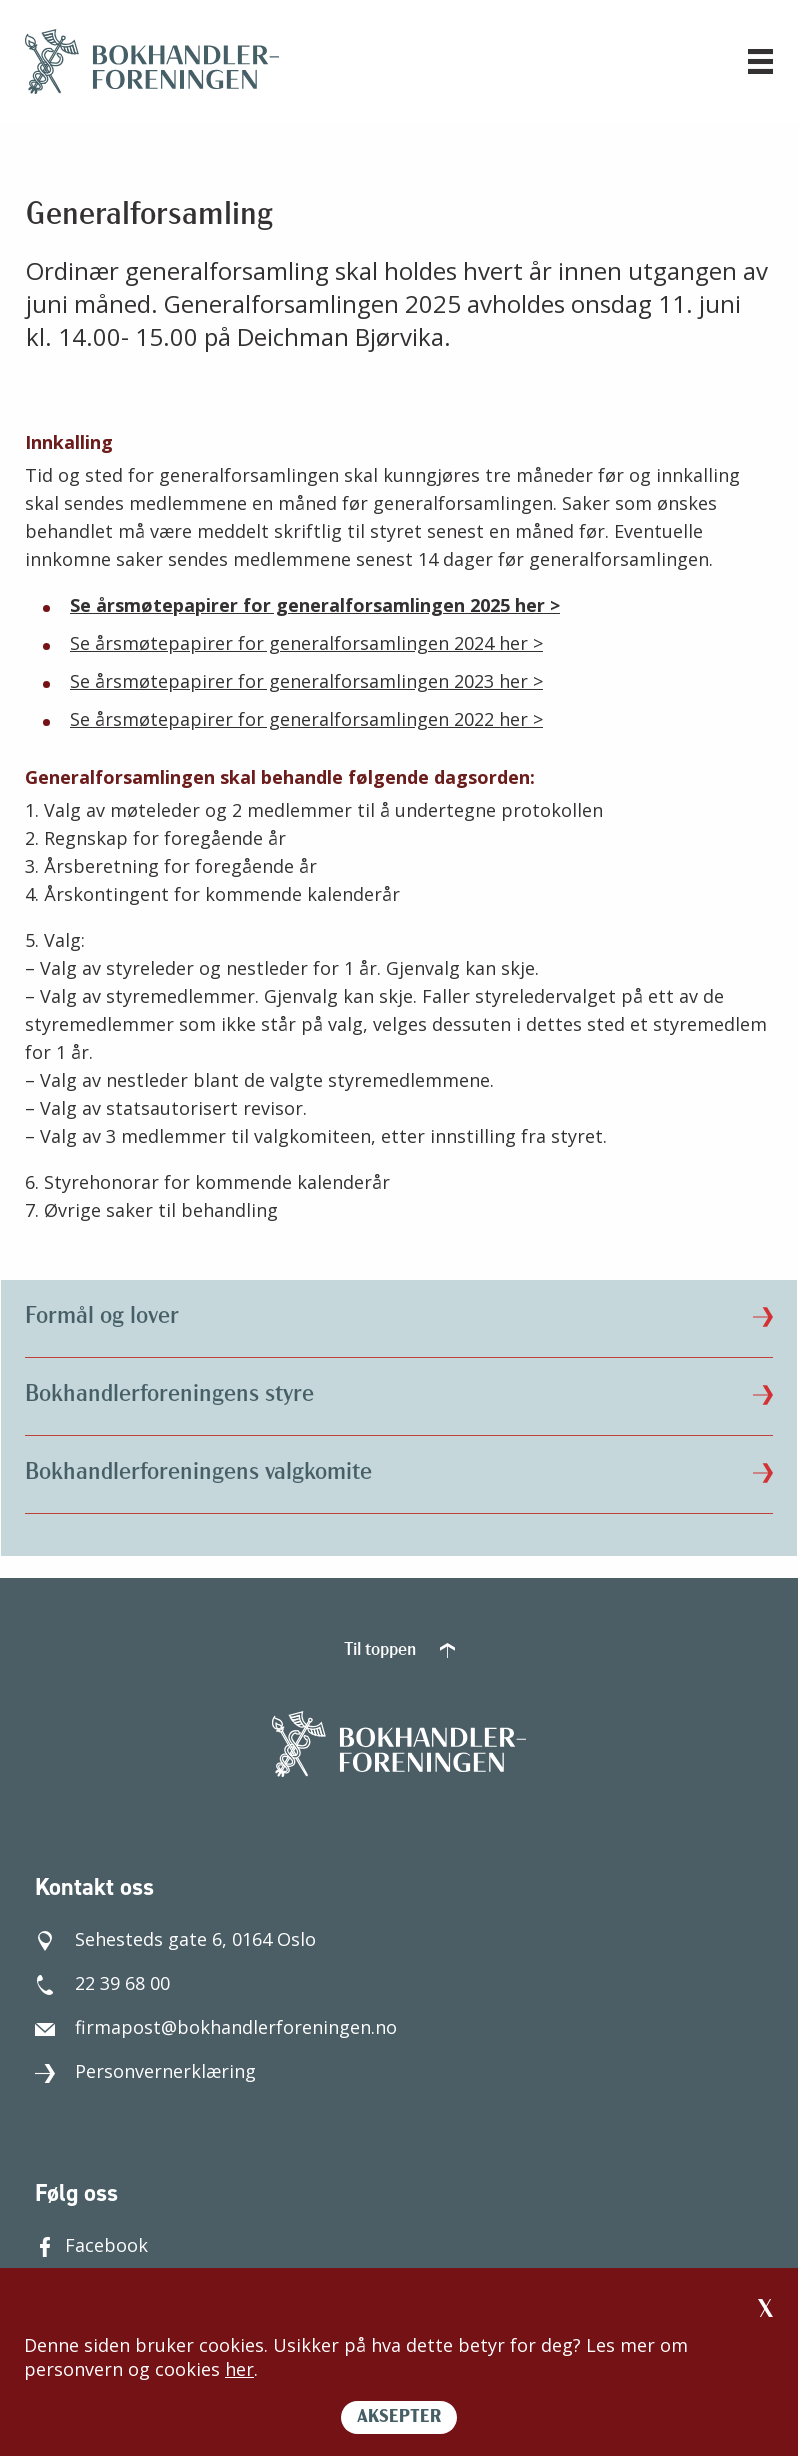 The width and height of the screenshot is (798, 2456). Describe the element at coordinates (315, 605) in the screenshot. I see `Se årsmøtepapirer for generalforsamlingen 2025 her >` at that location.